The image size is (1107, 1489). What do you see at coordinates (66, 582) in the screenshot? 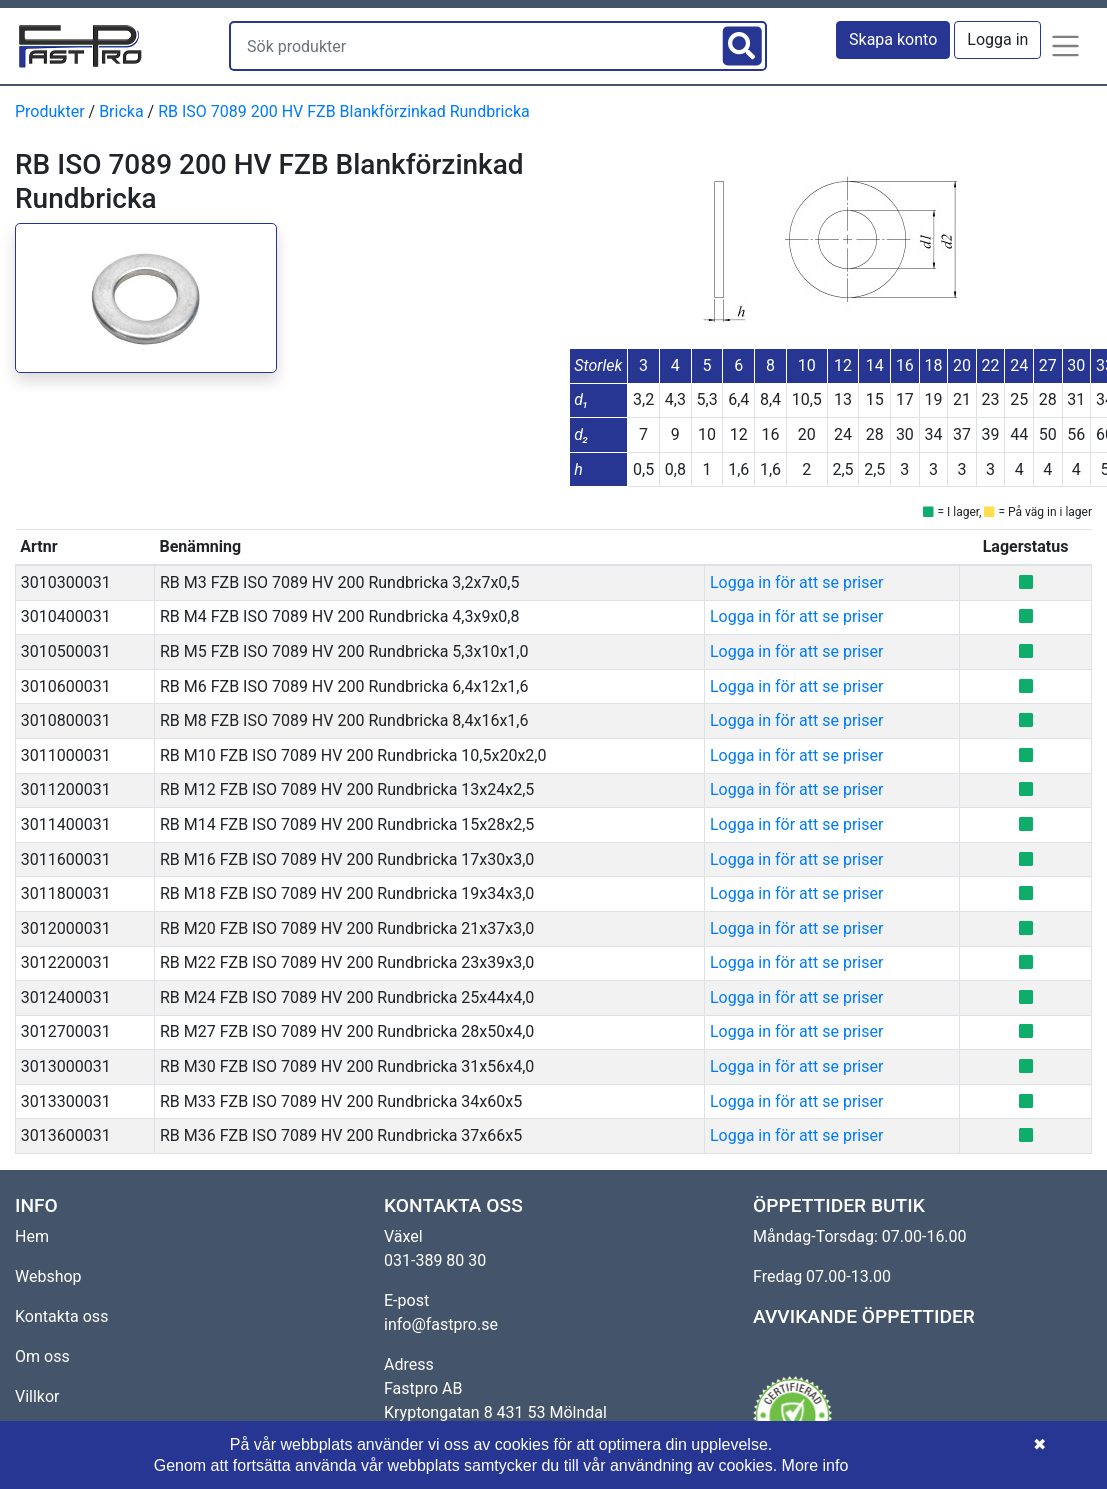
I see `3010300031` at bounding box center [66, 582].